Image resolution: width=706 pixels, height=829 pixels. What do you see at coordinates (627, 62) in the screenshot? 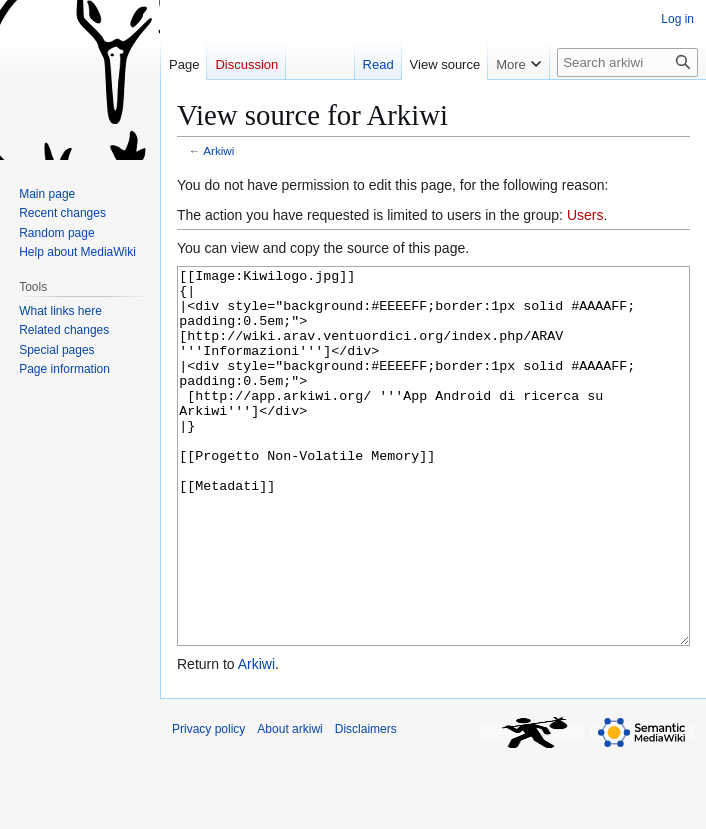
I see `[Search arkiwi]` at bounding box center [627, 62].